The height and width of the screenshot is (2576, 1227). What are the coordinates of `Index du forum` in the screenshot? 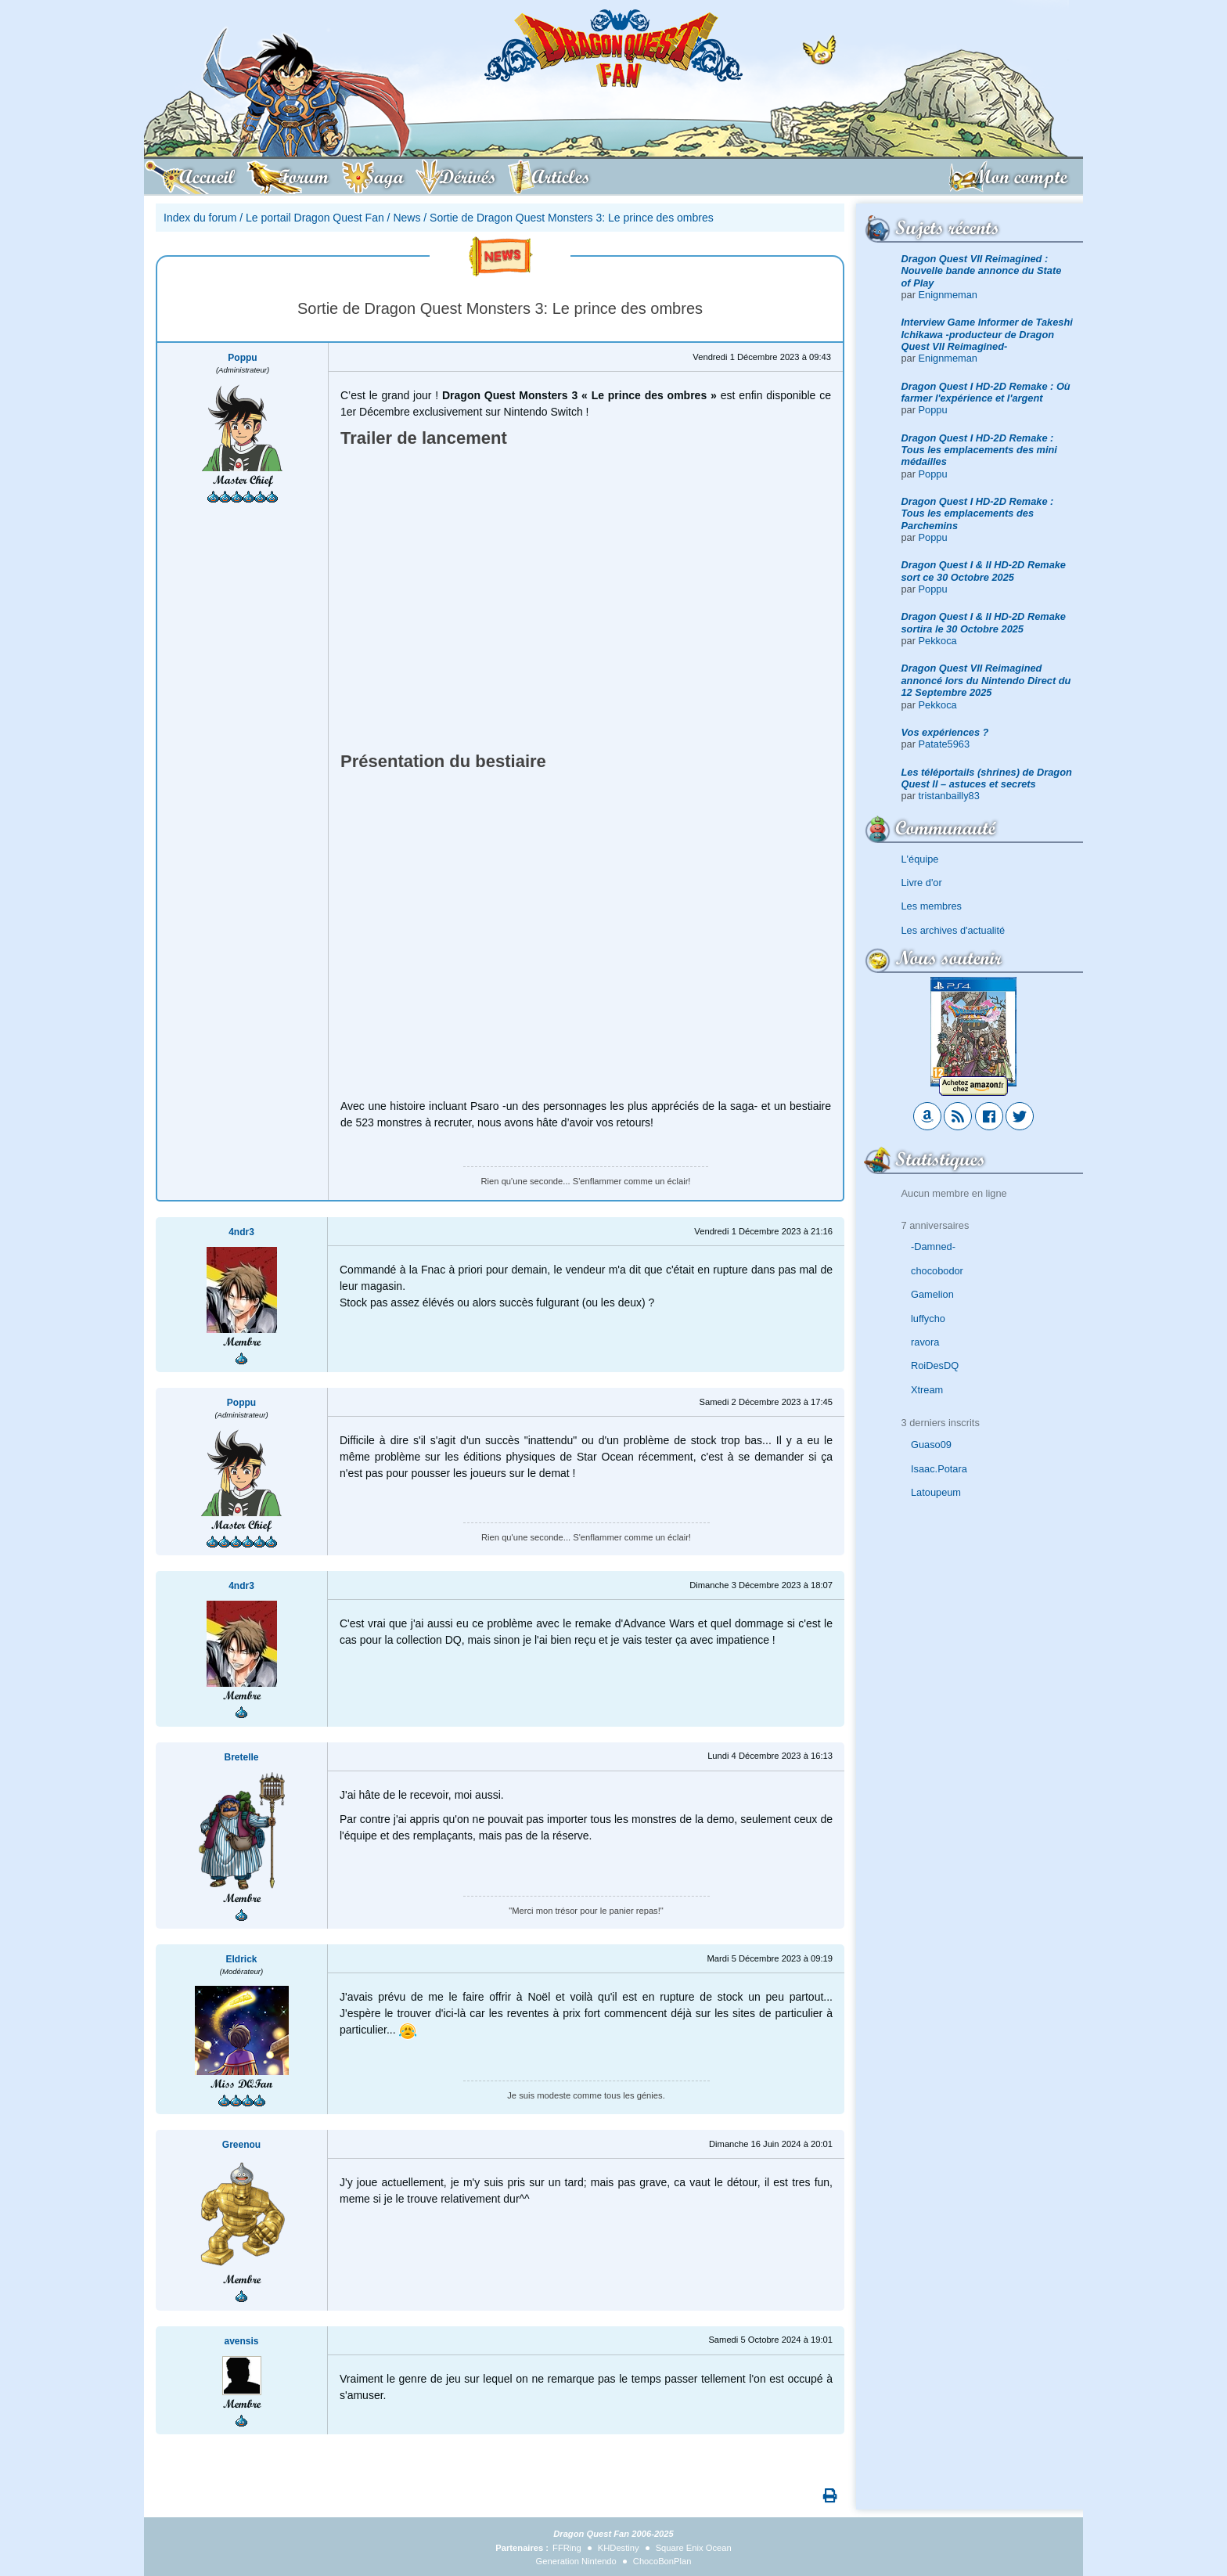 It's located at (200, 217).